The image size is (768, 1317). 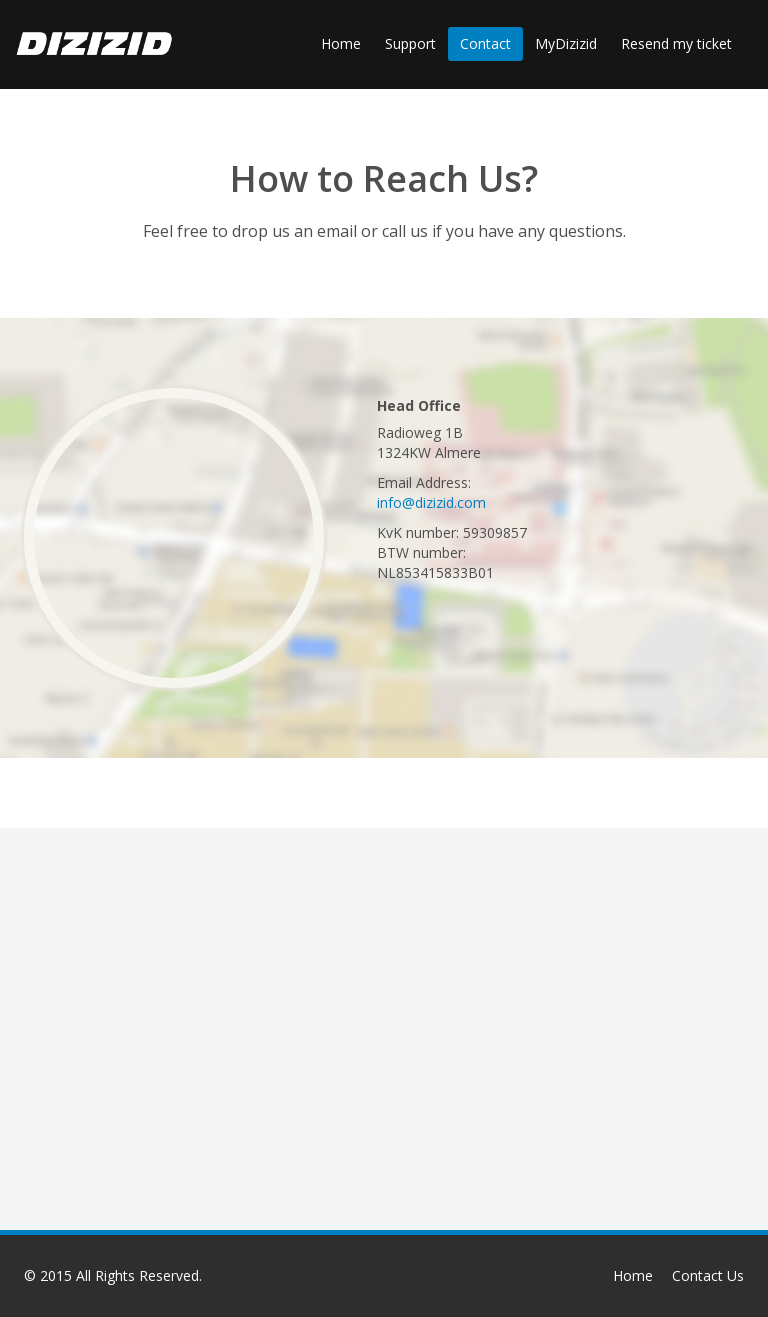 I want to click on Contact, so click(x=485, y=43).